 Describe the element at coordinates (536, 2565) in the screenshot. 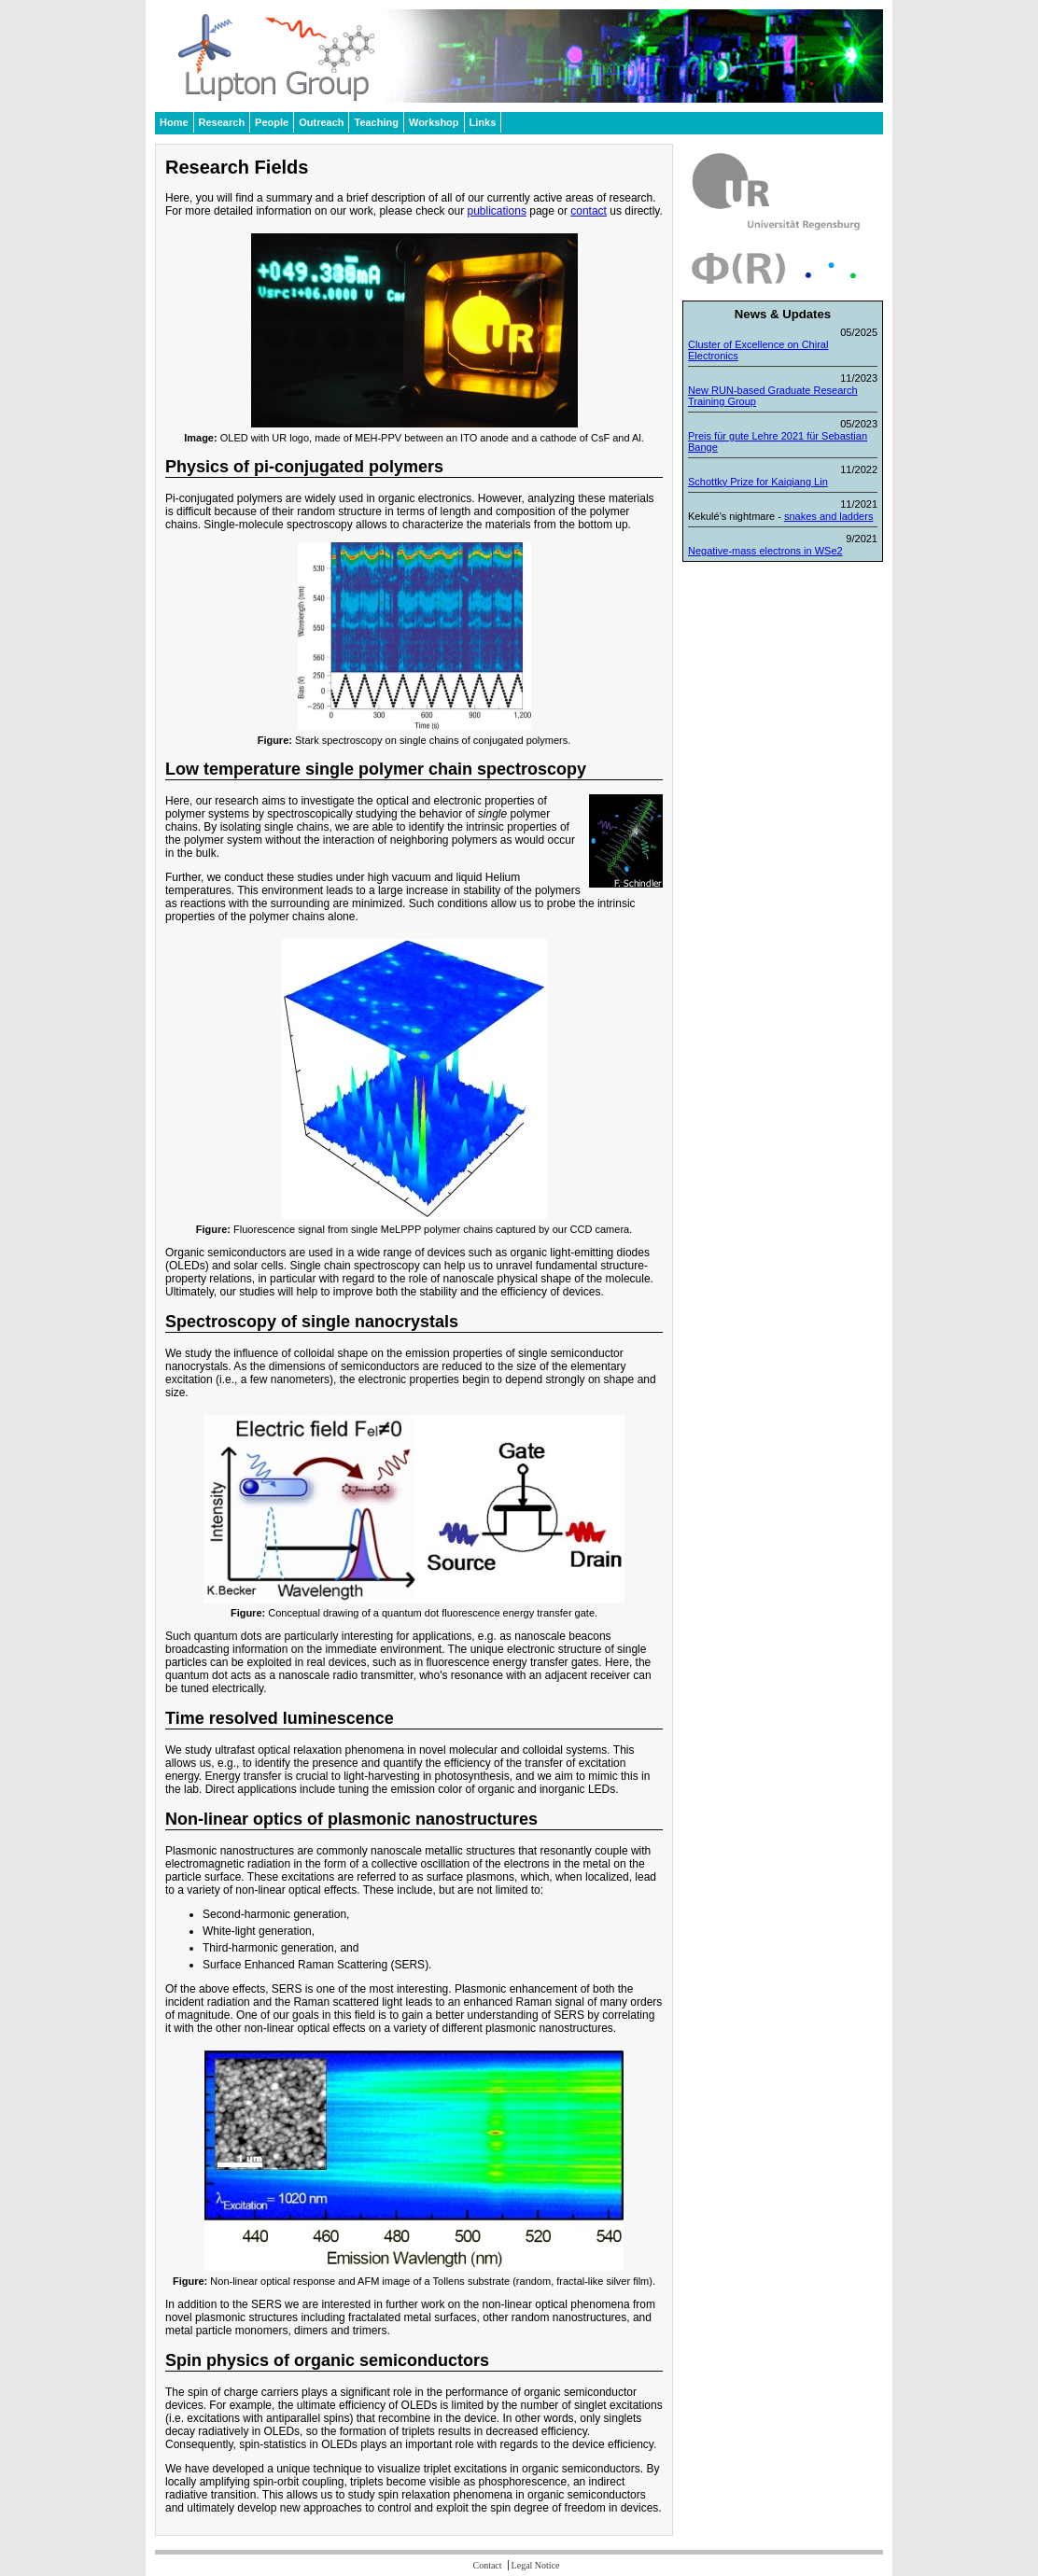

I see `Legal Notice` at that location.